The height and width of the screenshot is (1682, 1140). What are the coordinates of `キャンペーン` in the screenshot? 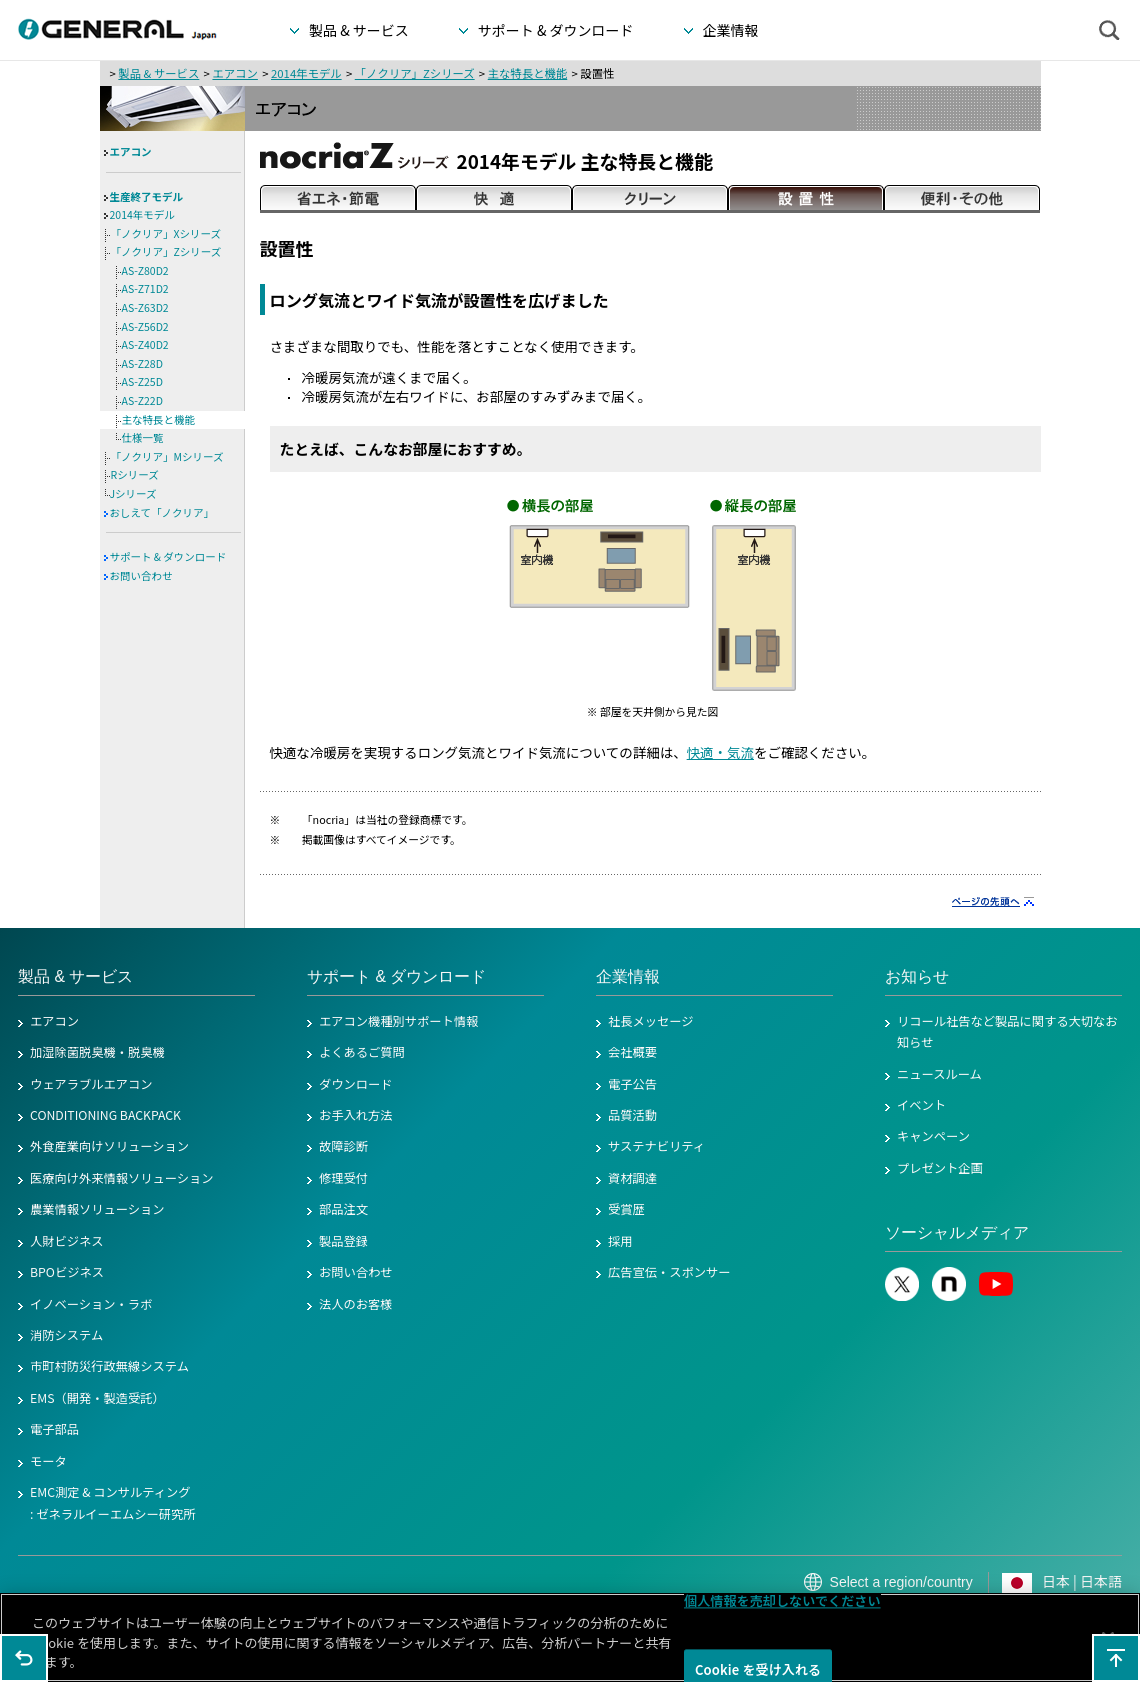 It's located at (933, 1136).